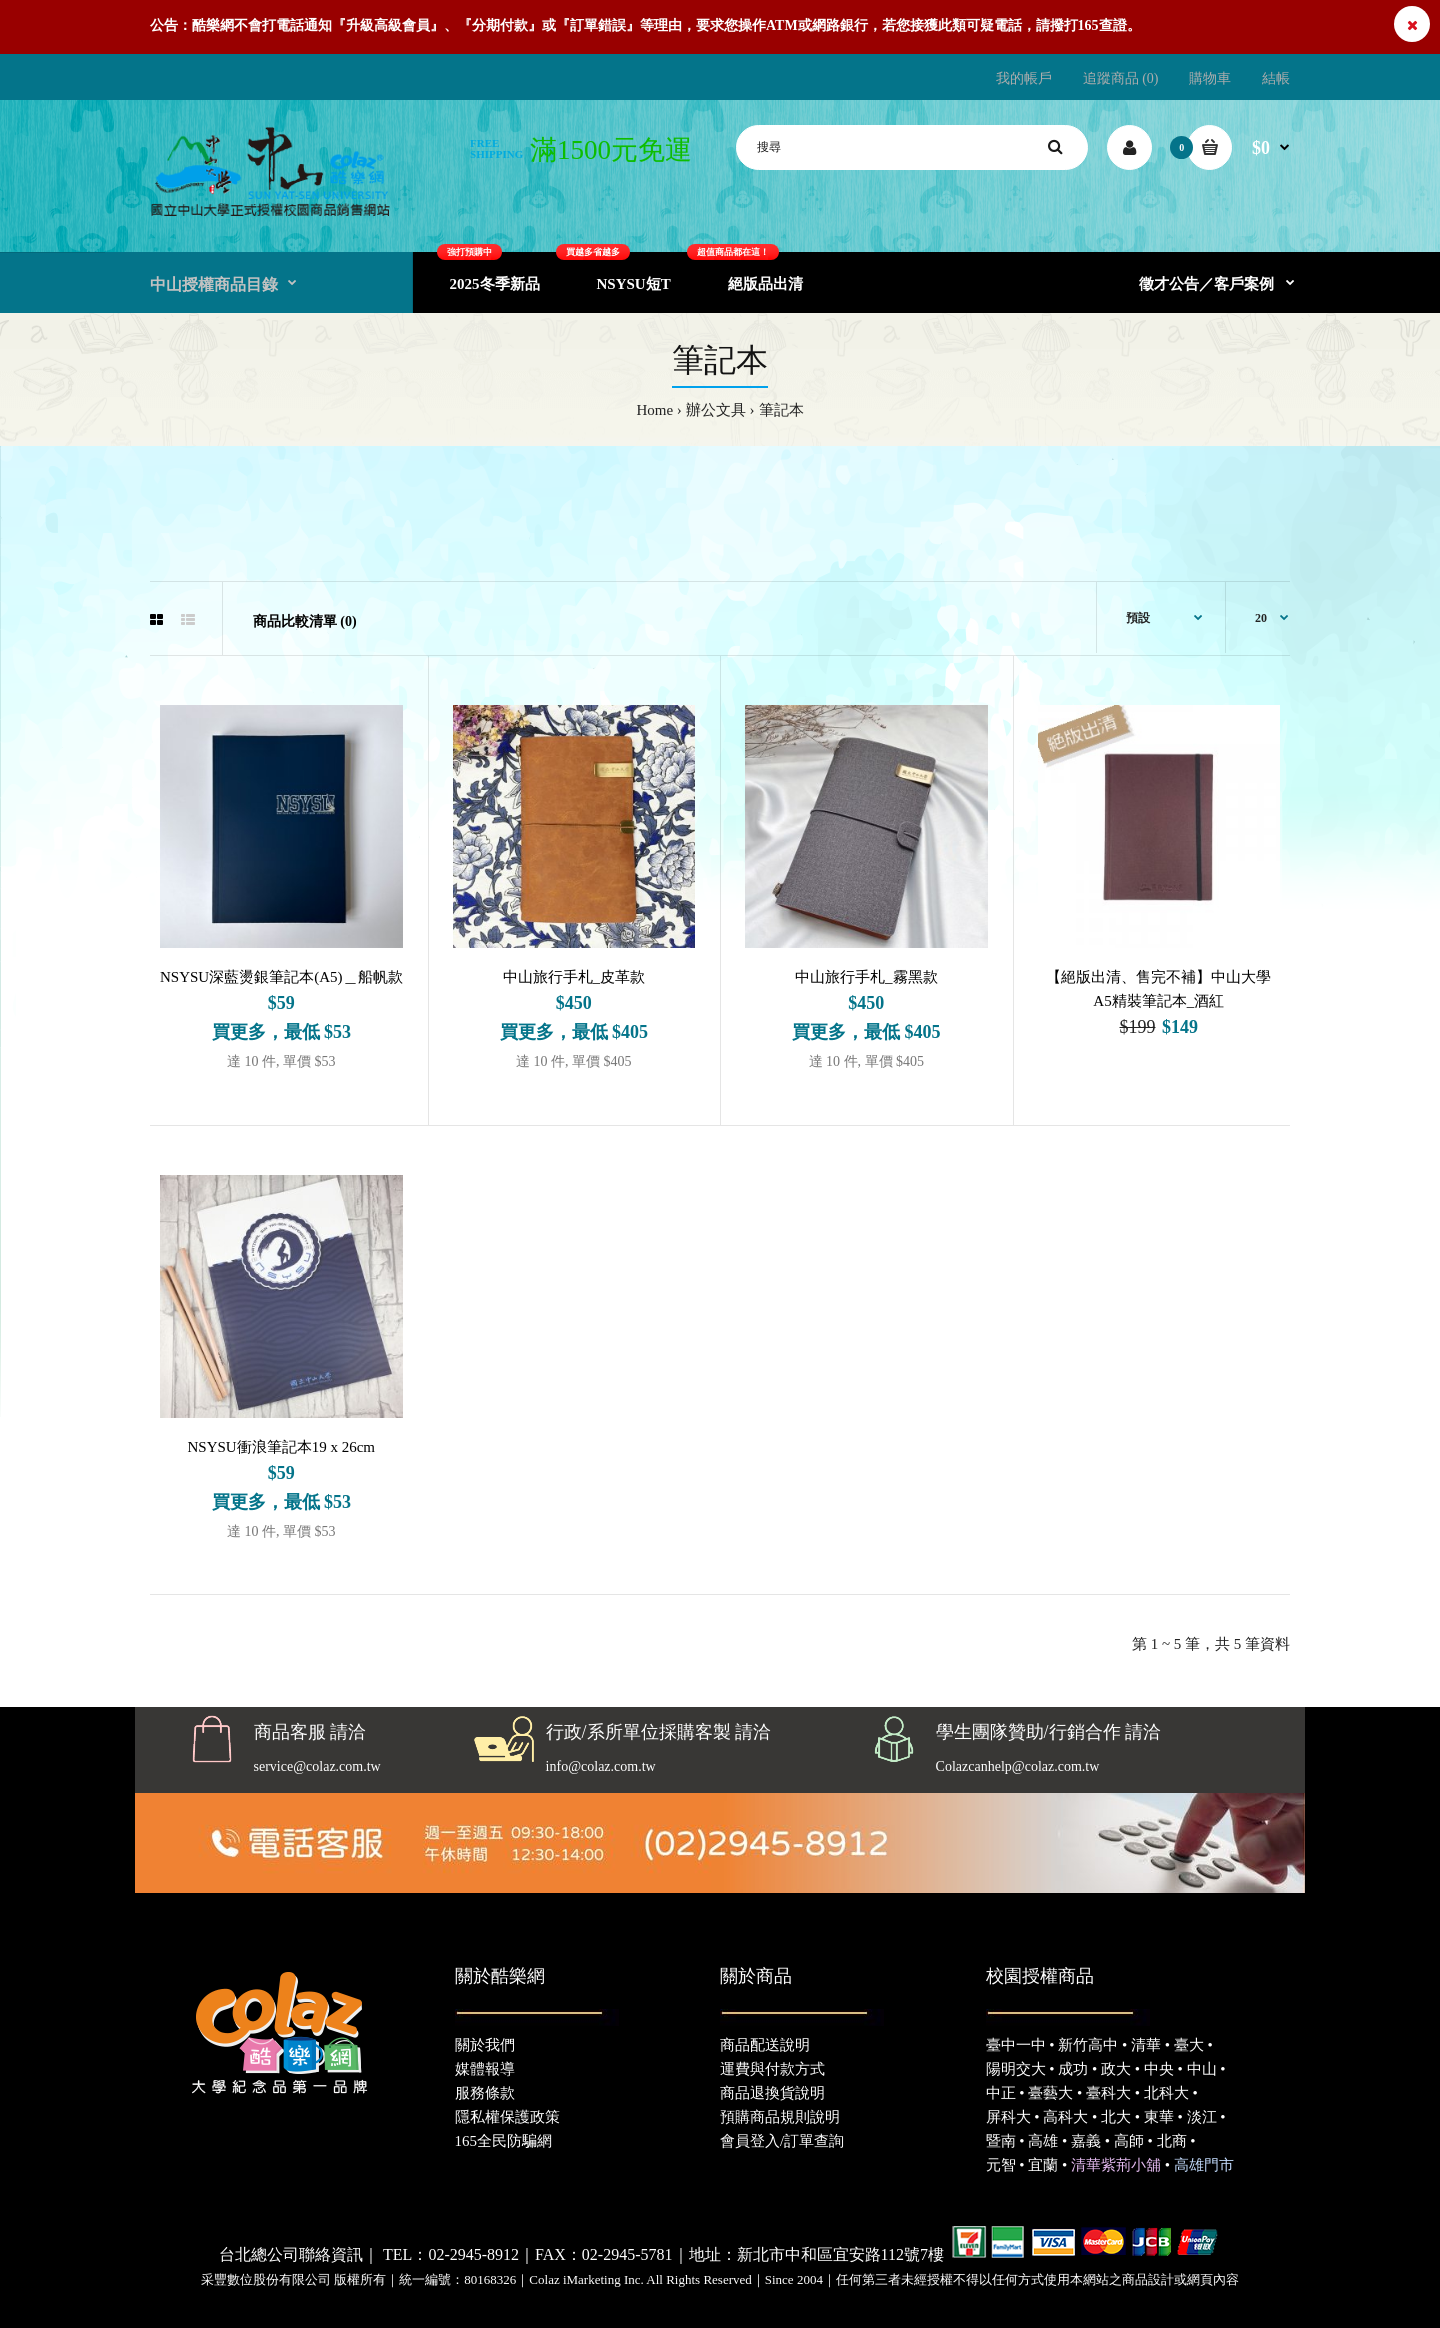 The height and width of the screenshot is (2328, 1440). What do you see at coordinates (1129, 2141) in the screenshot?
I see `高師` at bounding box center [1129, 2141].